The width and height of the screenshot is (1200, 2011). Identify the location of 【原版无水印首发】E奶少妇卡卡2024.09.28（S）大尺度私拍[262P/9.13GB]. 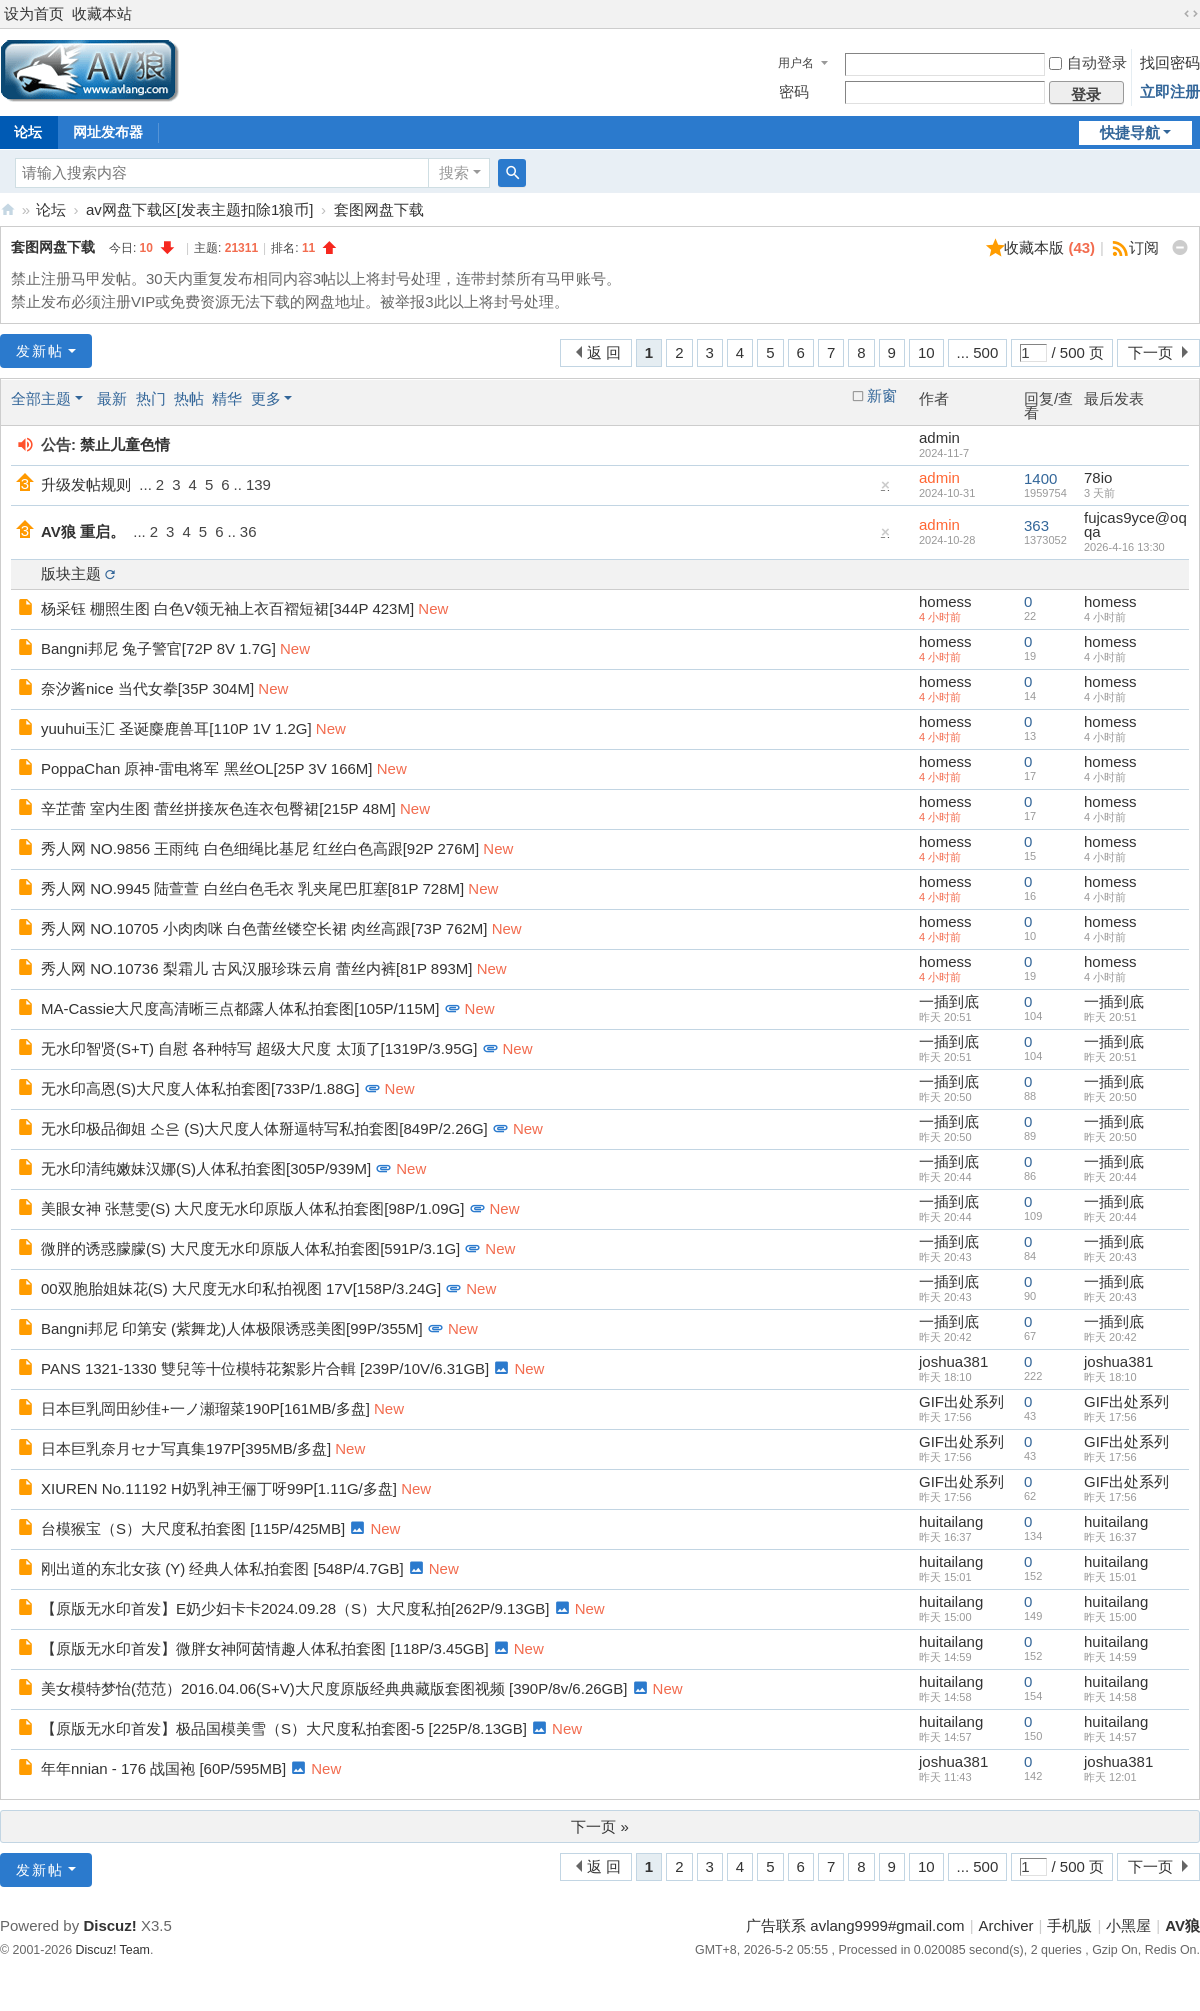
(295, 1608).